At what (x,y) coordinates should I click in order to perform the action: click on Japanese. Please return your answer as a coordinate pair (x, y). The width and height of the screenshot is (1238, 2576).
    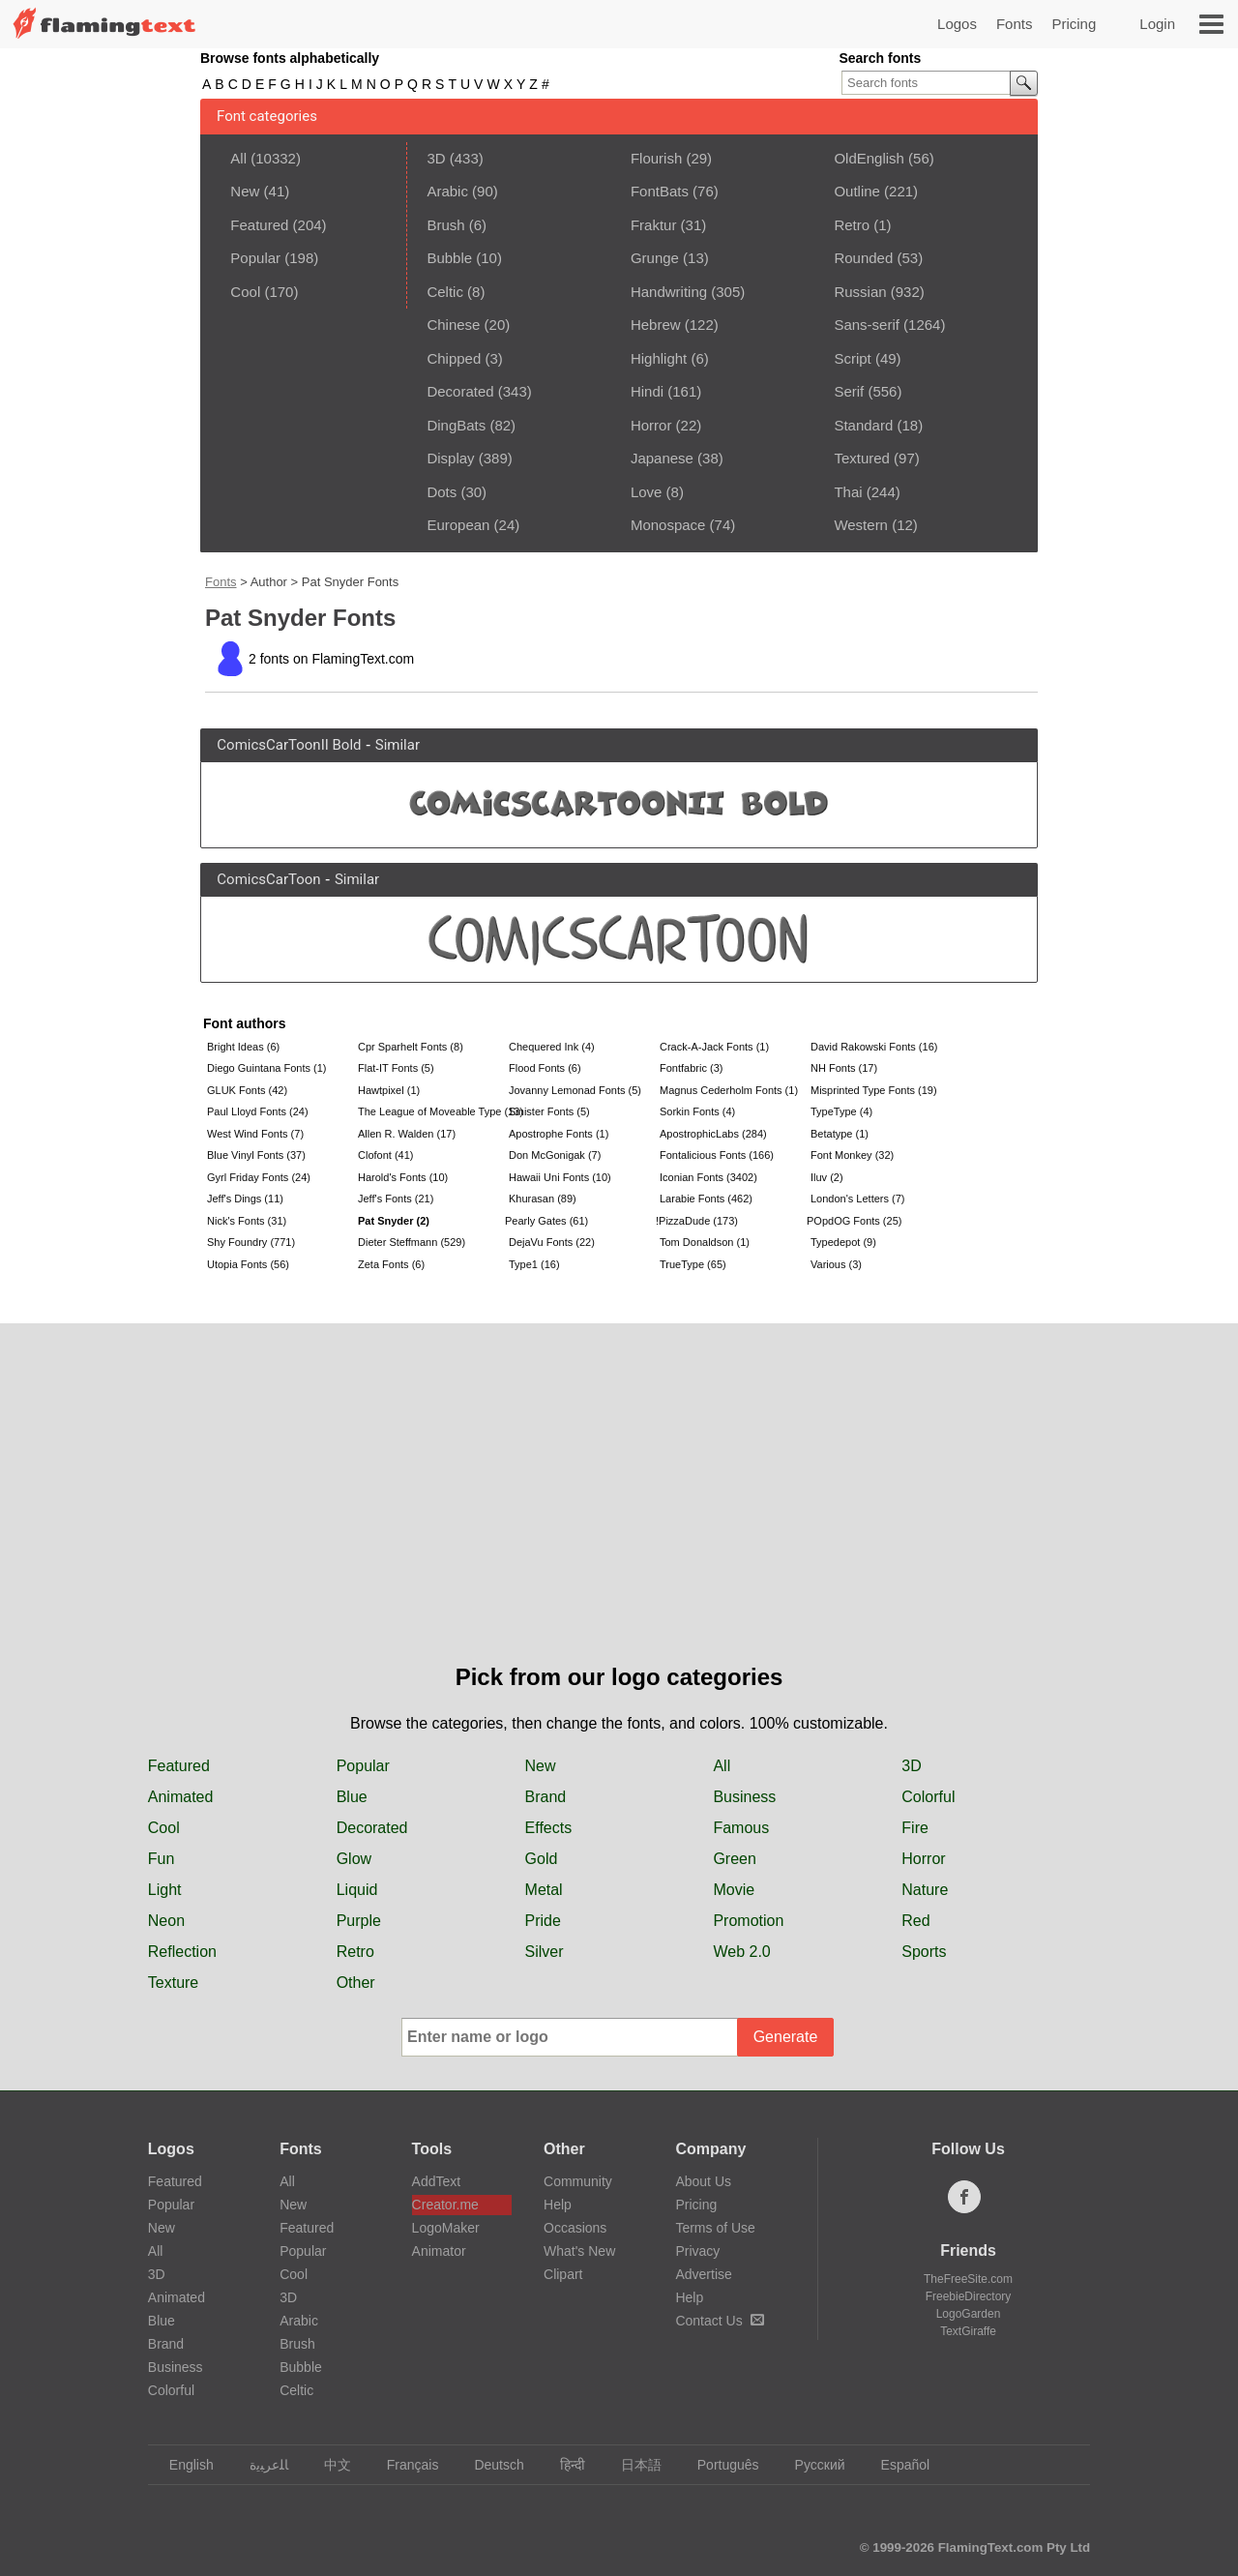
    Looking at the image, I should click on (662, 458).